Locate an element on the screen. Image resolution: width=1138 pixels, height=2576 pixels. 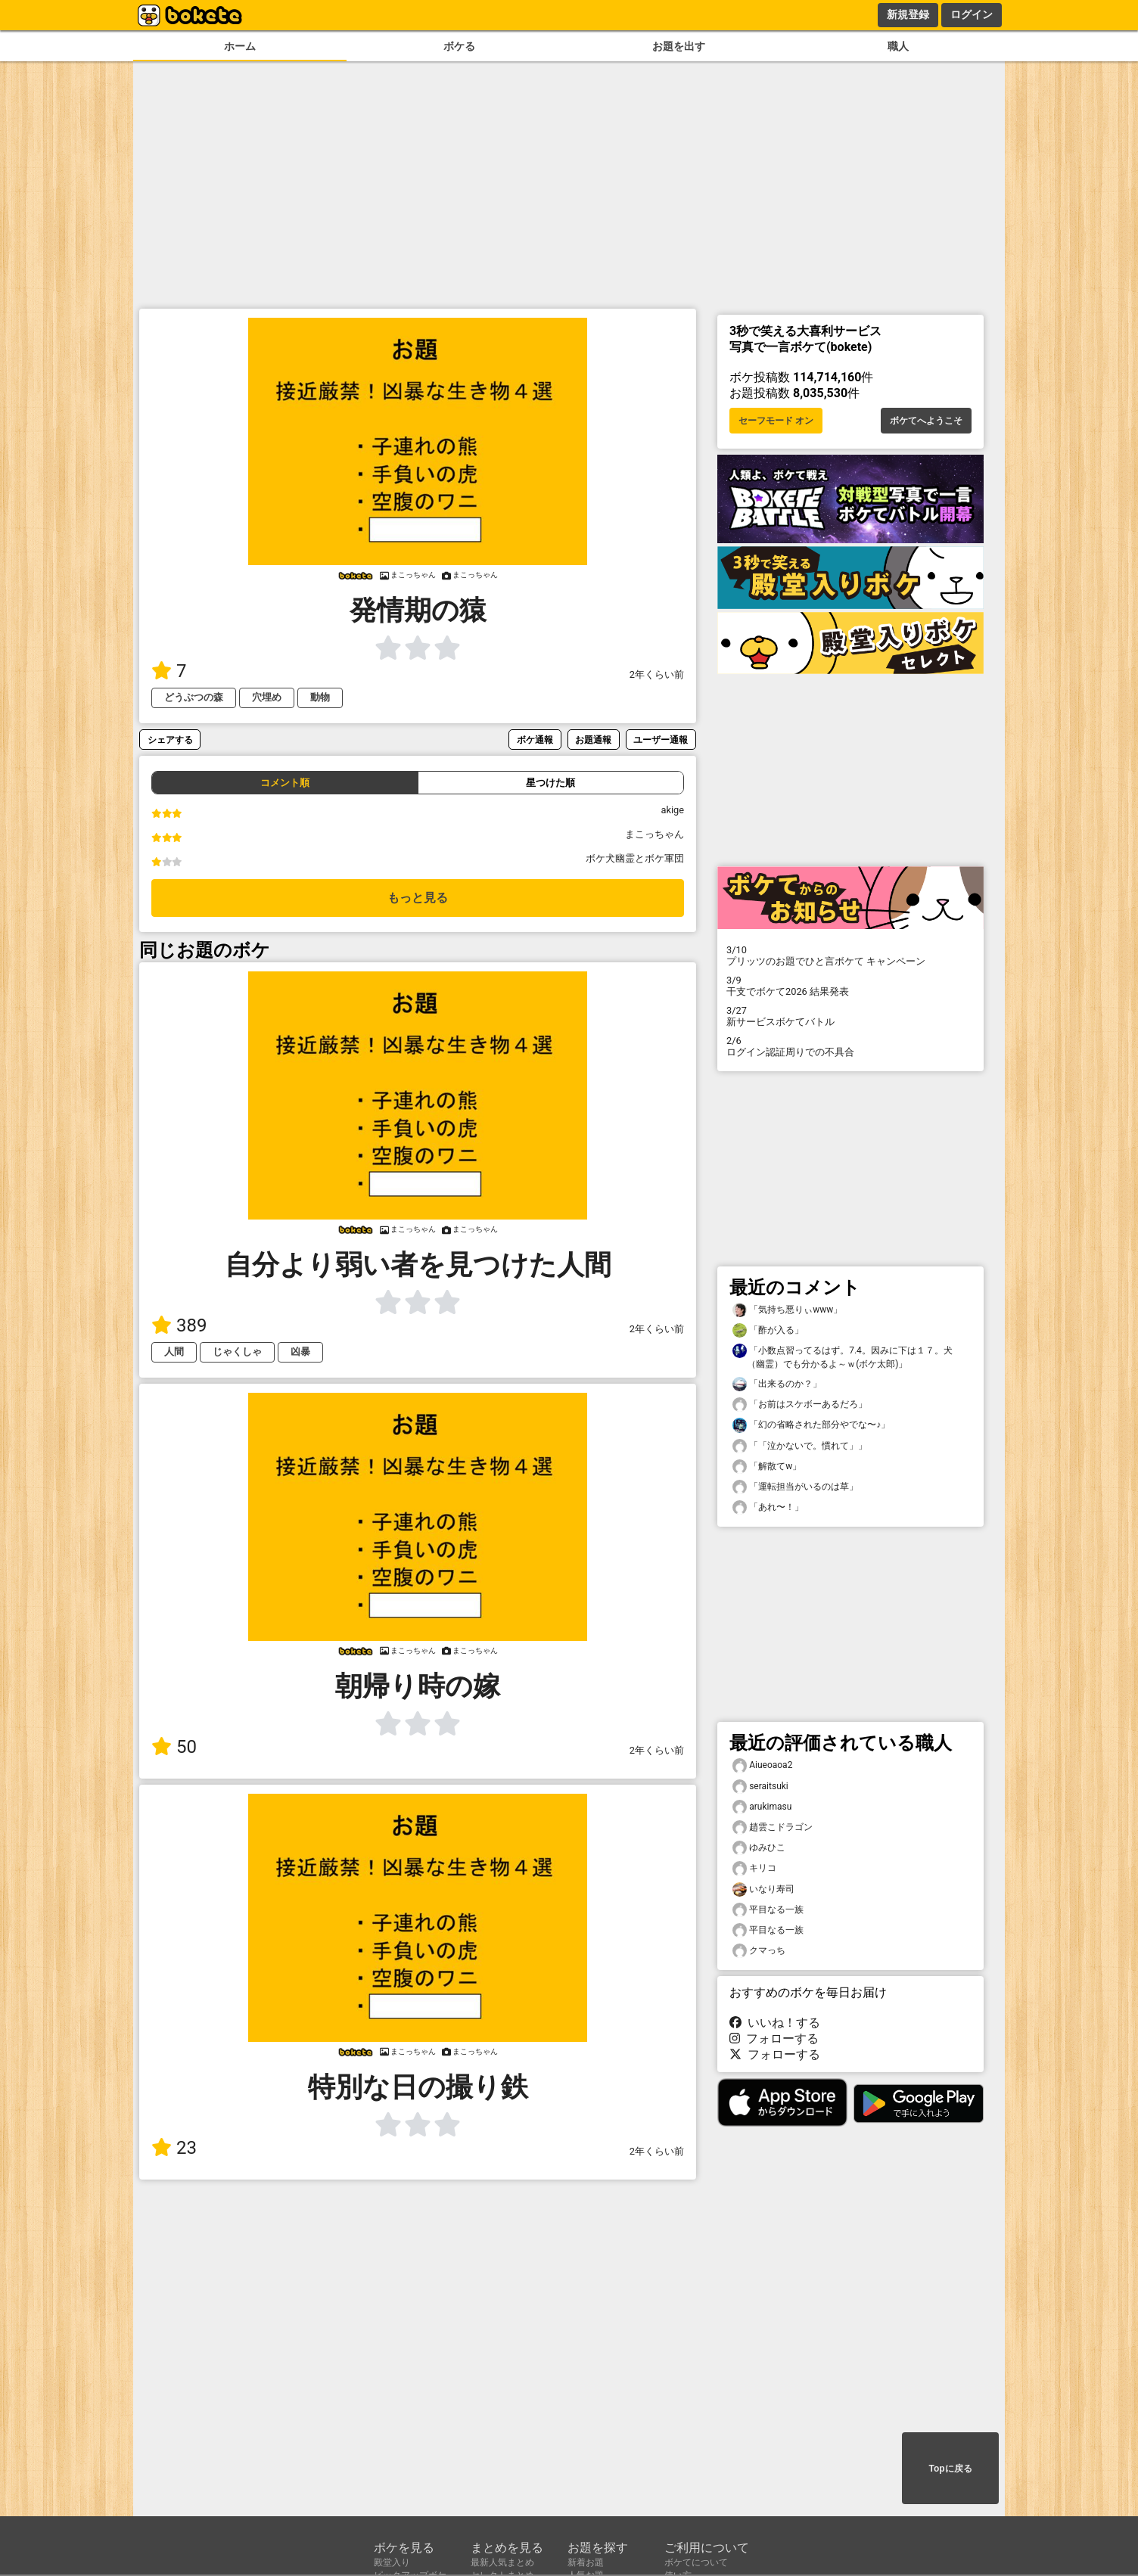
ボケ通報 is located at coordinates (535, 739).